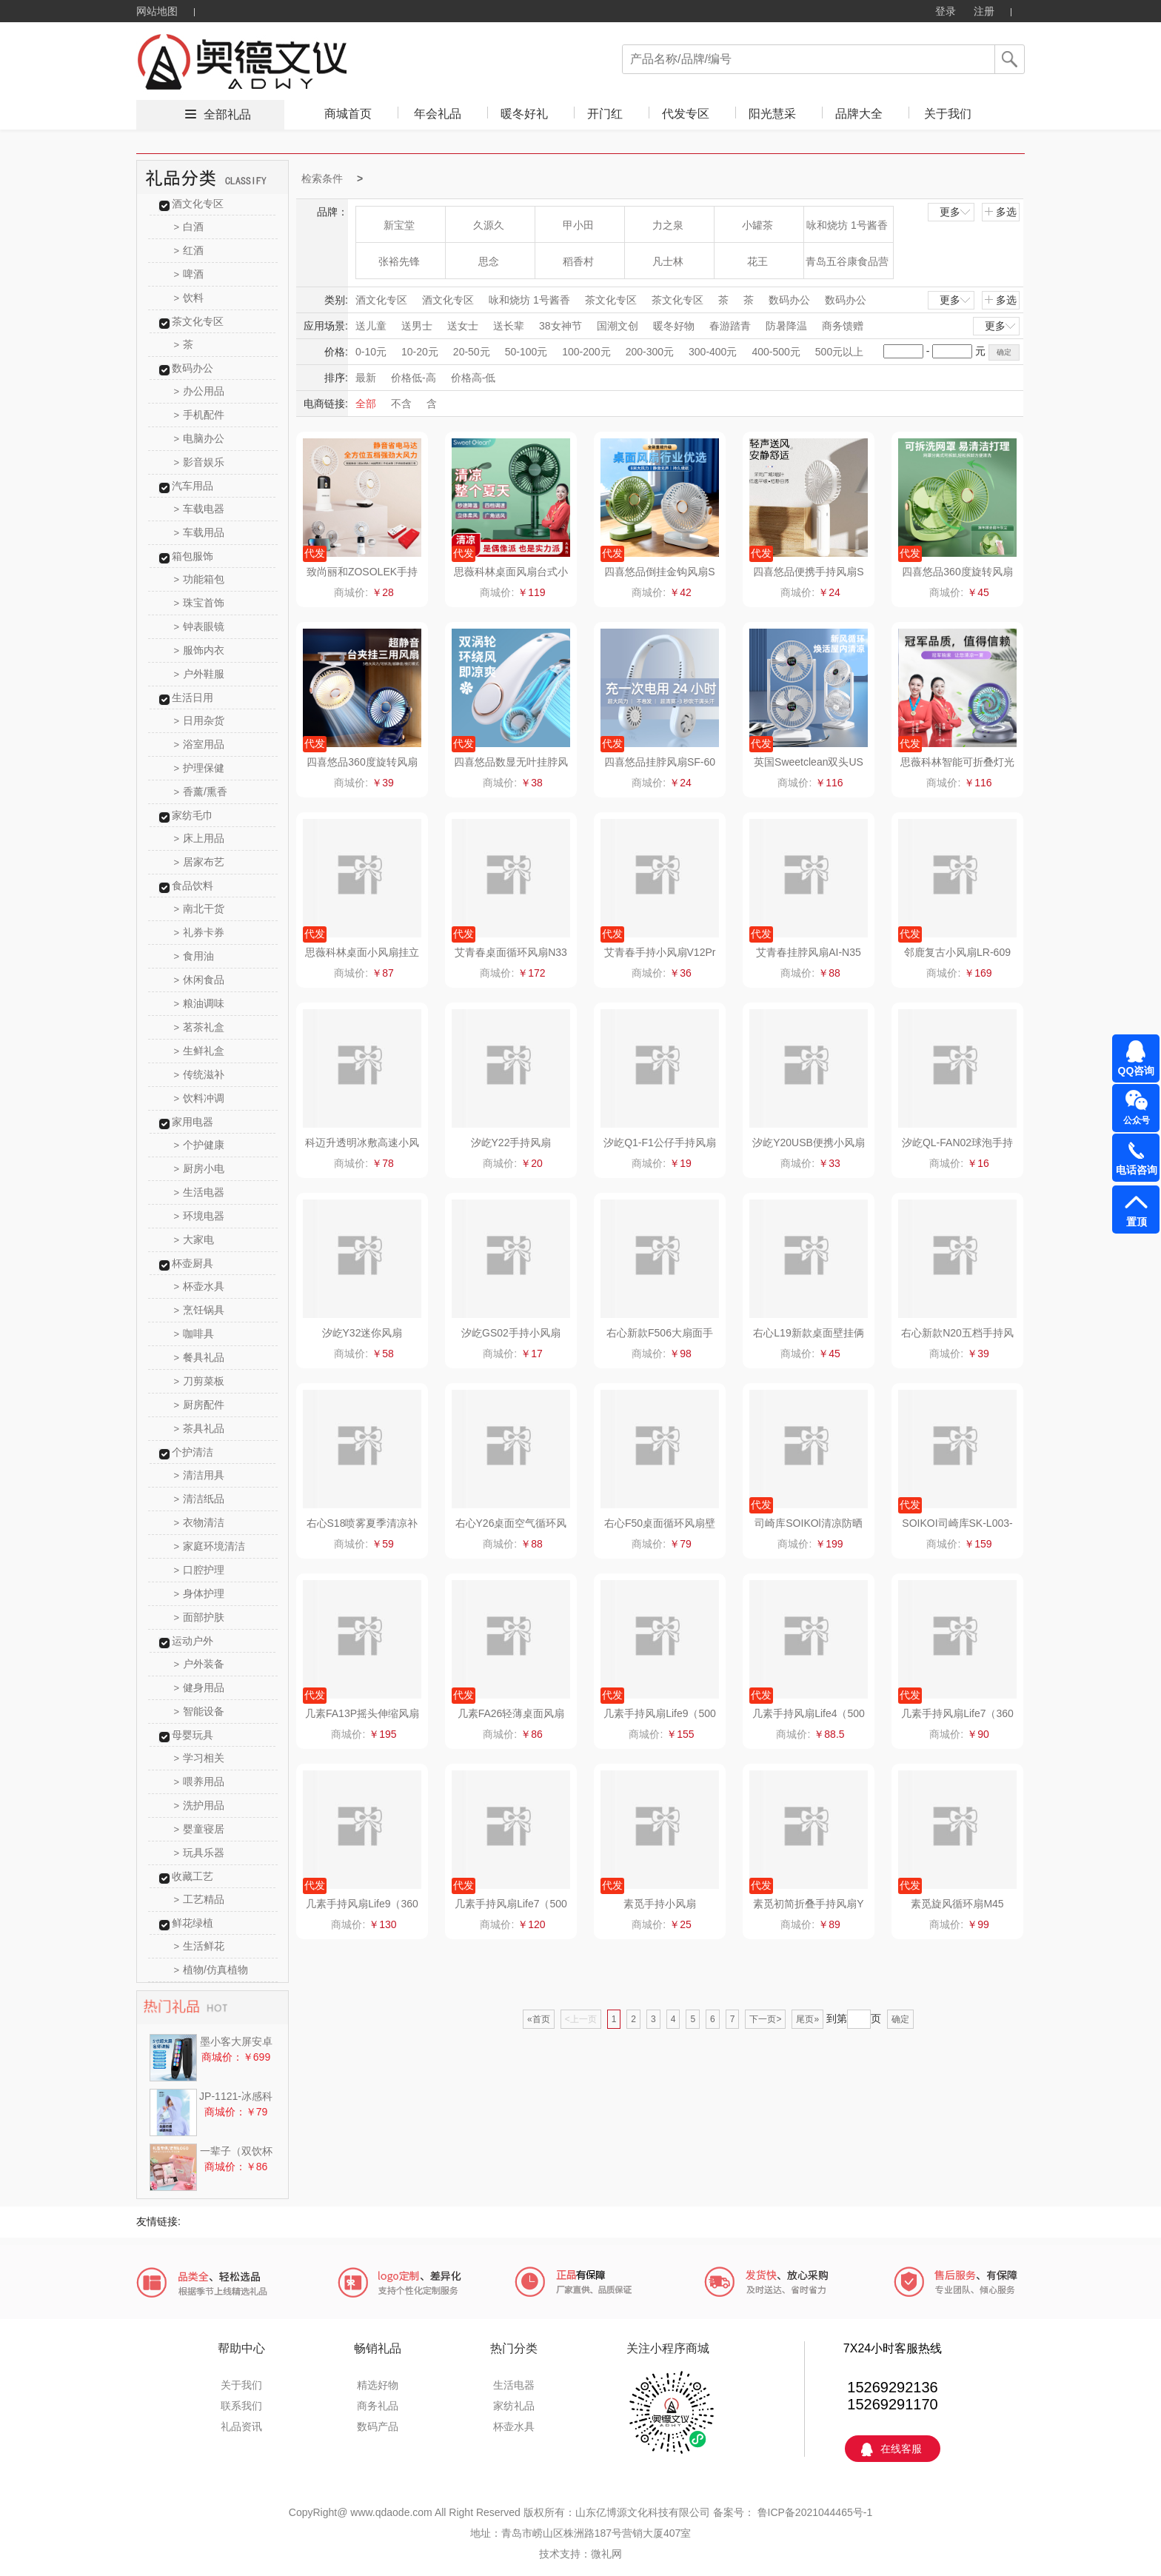  I want to click on 开门红, so click(605, 113).